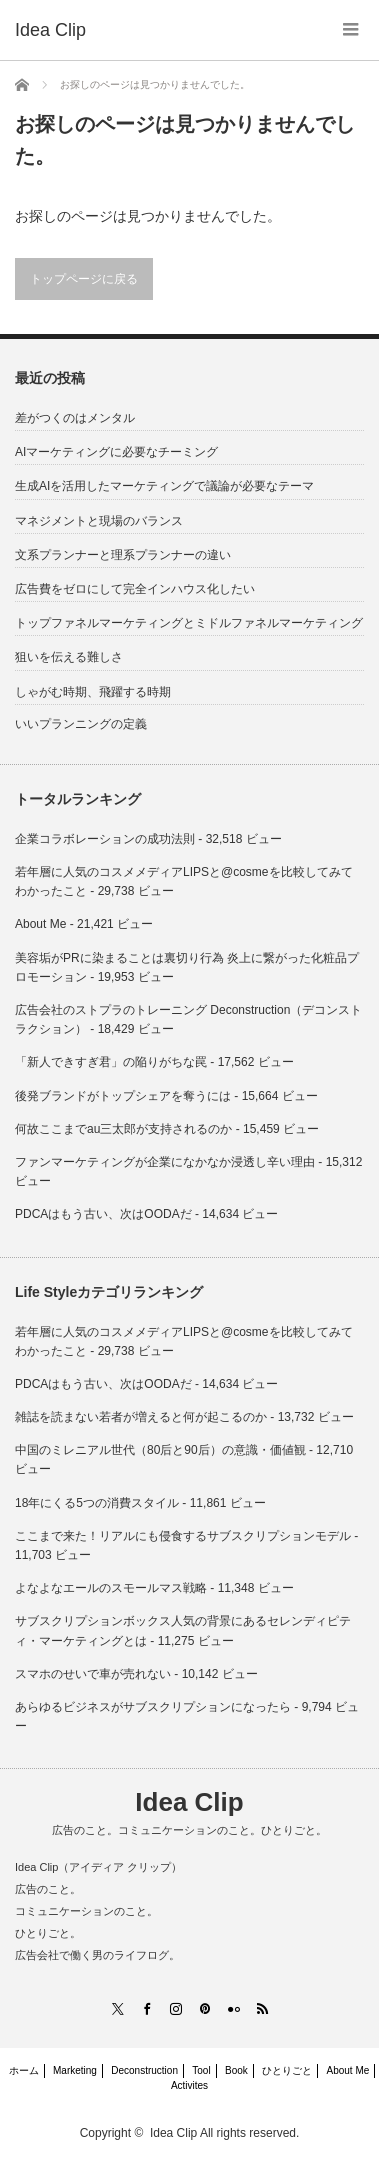 This screenshot has width=379, height=2158. What do you see at coordinates (144, 2070) in the screenshot?
I see `Deconstruction` at bounding box center [144, 2070].